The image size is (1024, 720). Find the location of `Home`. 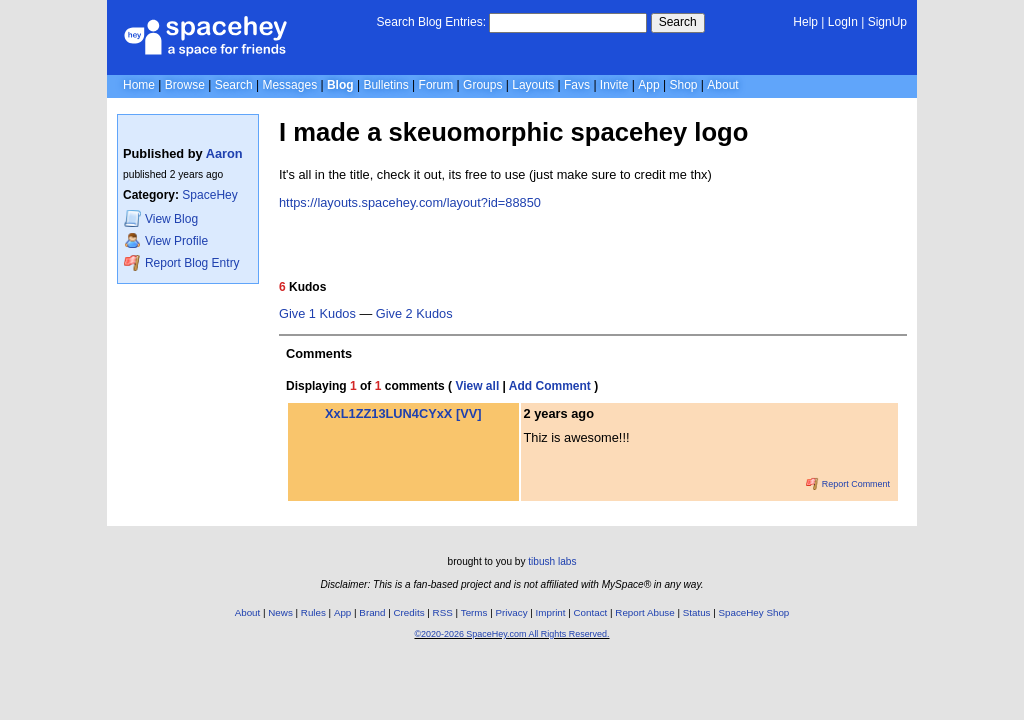

Home is located at coordinates (139, 85).